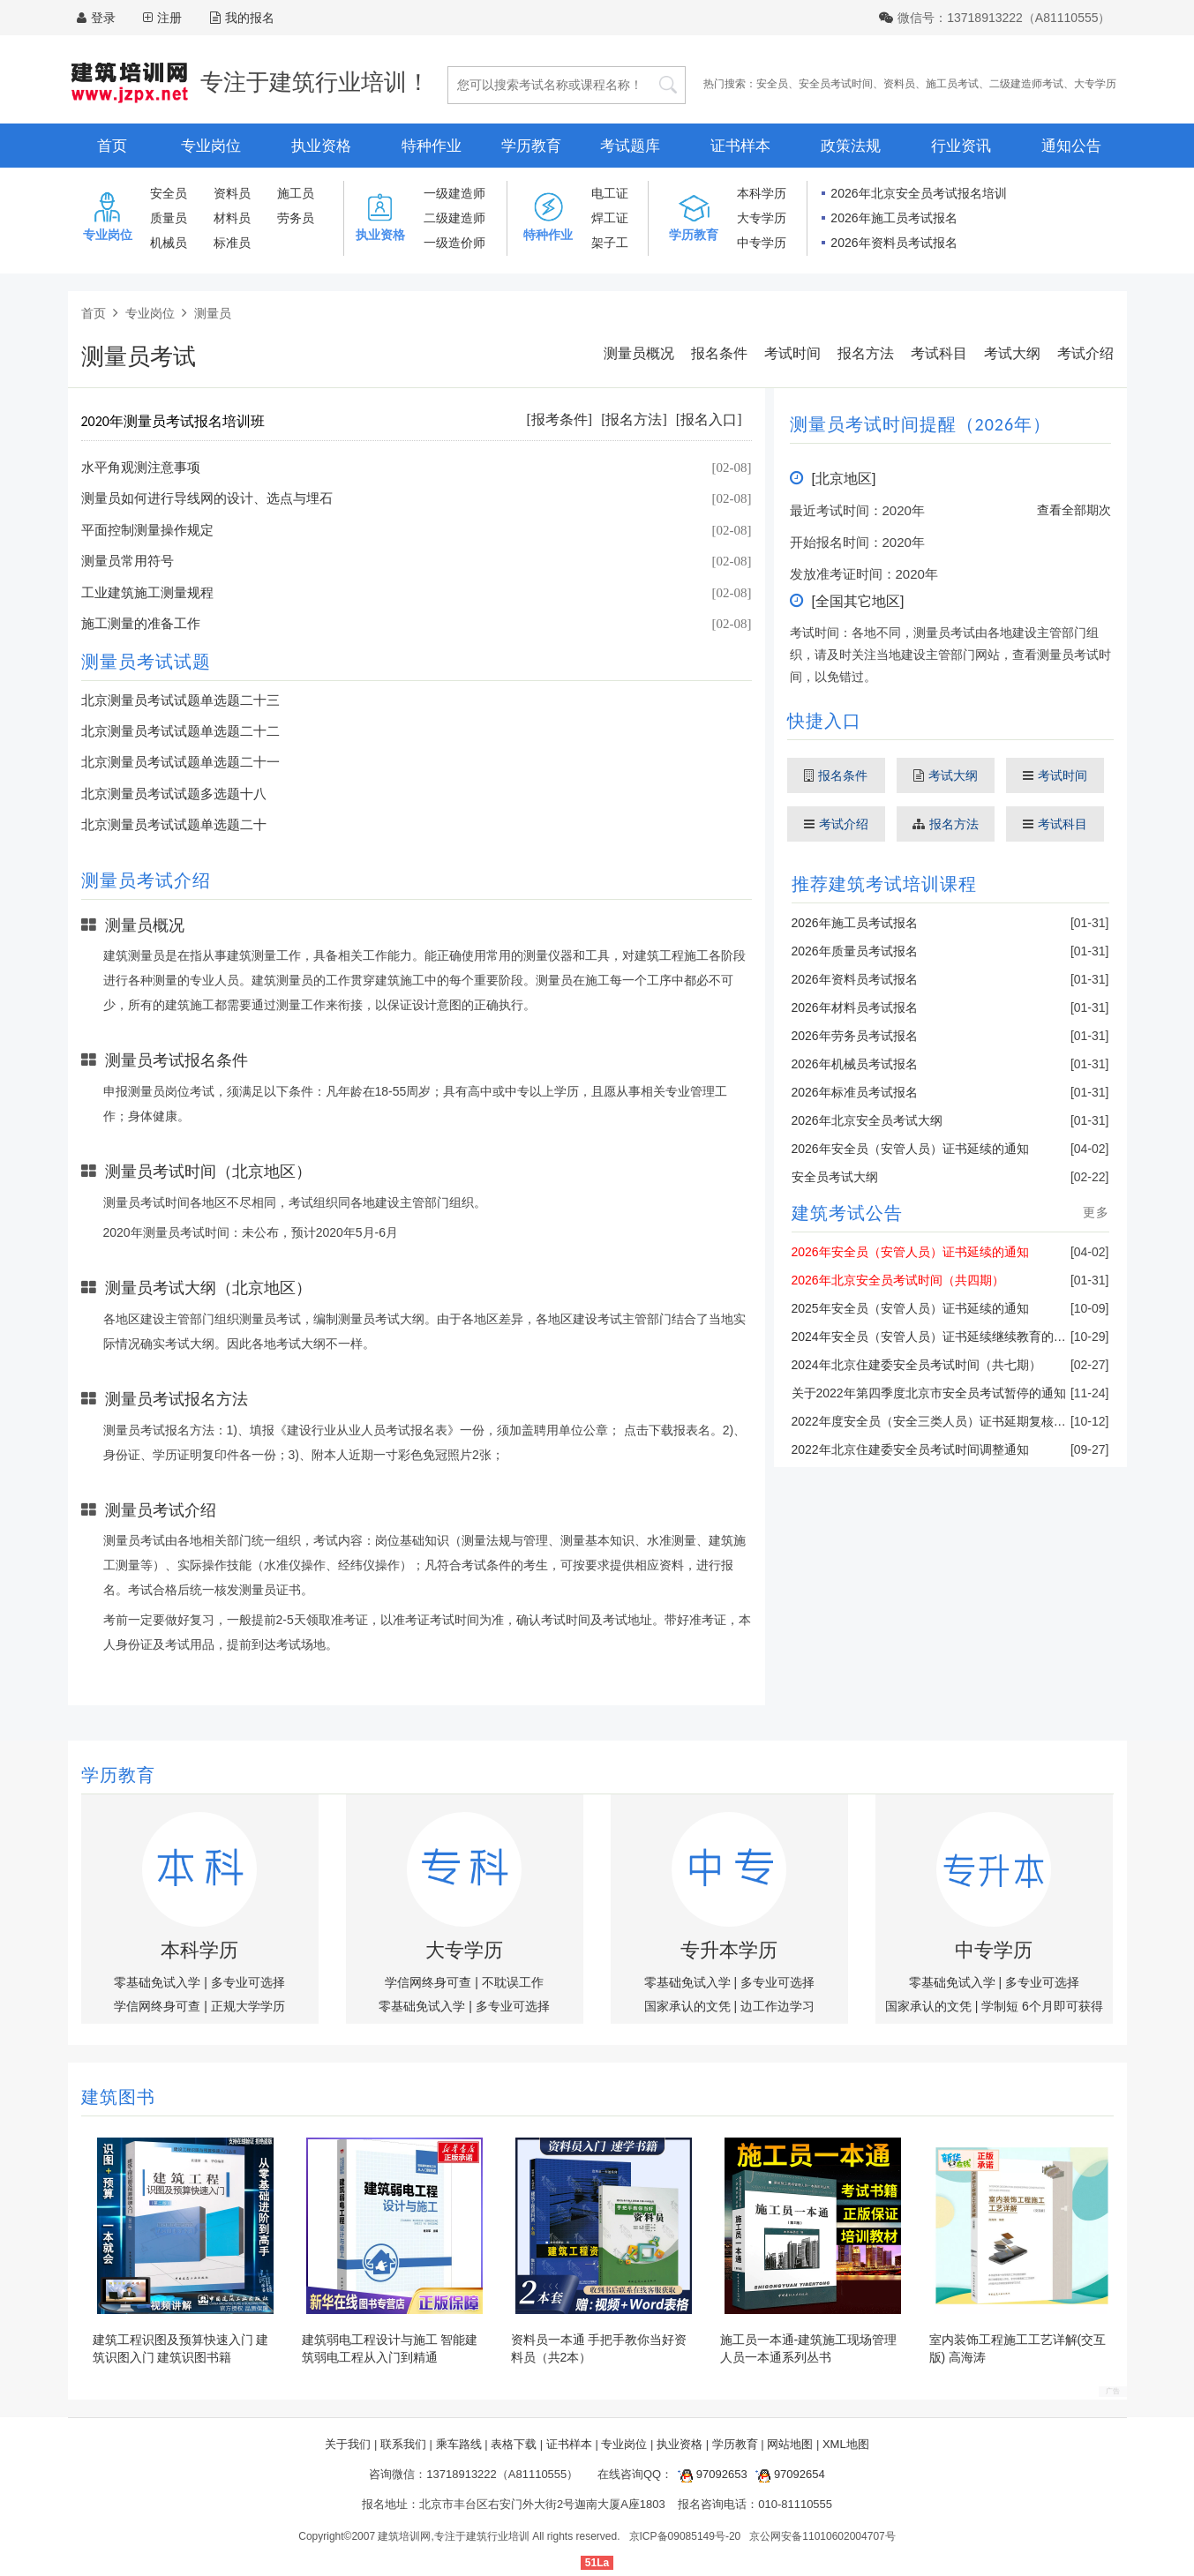 The image size is (1194, 2576). I want to click on 通知公告, so click(1071, 146).